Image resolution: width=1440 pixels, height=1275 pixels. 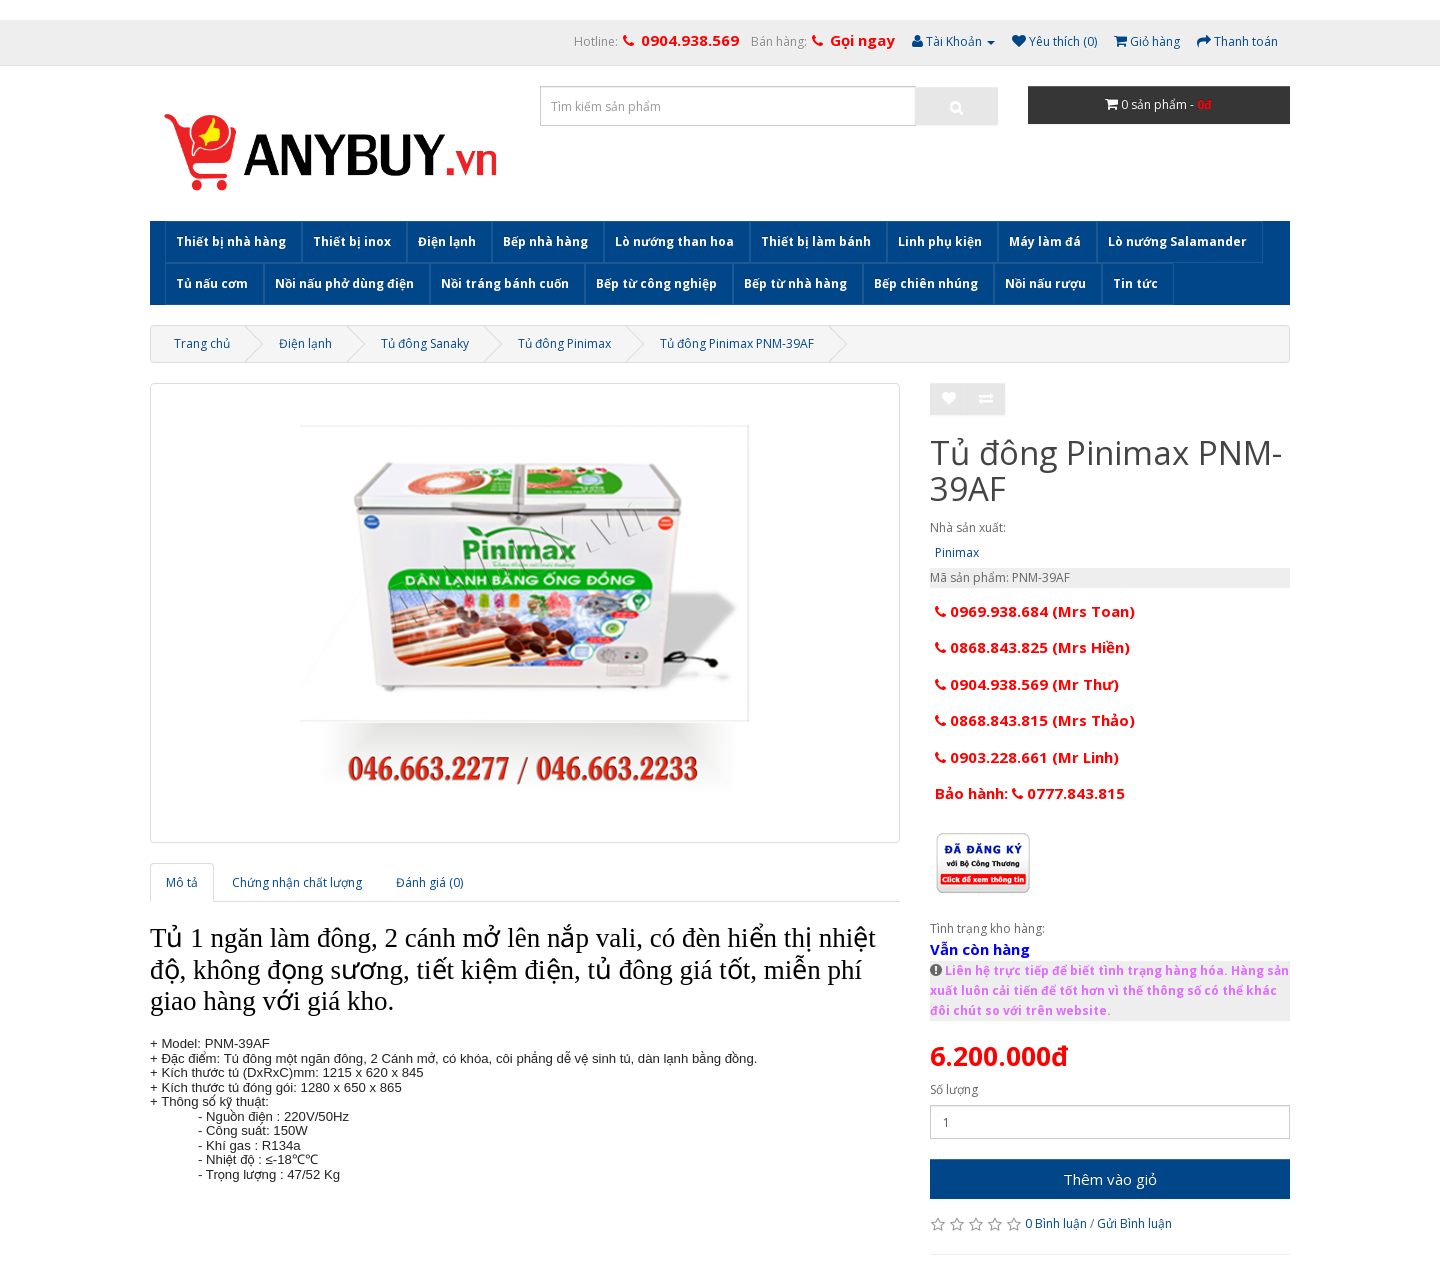 I want to click on Thiết bị nhà hàng, so click(x=231, y=241).